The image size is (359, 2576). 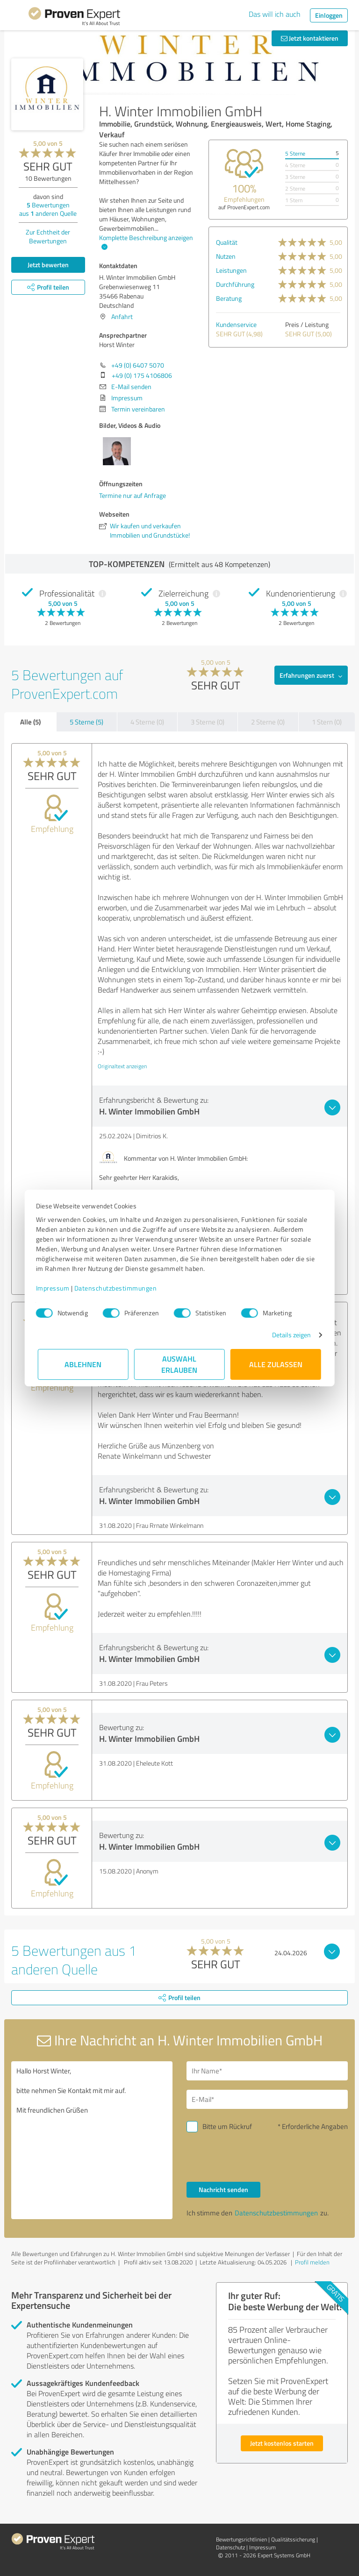 I want to click on Das will ich auch, so click(x=275, y=14).